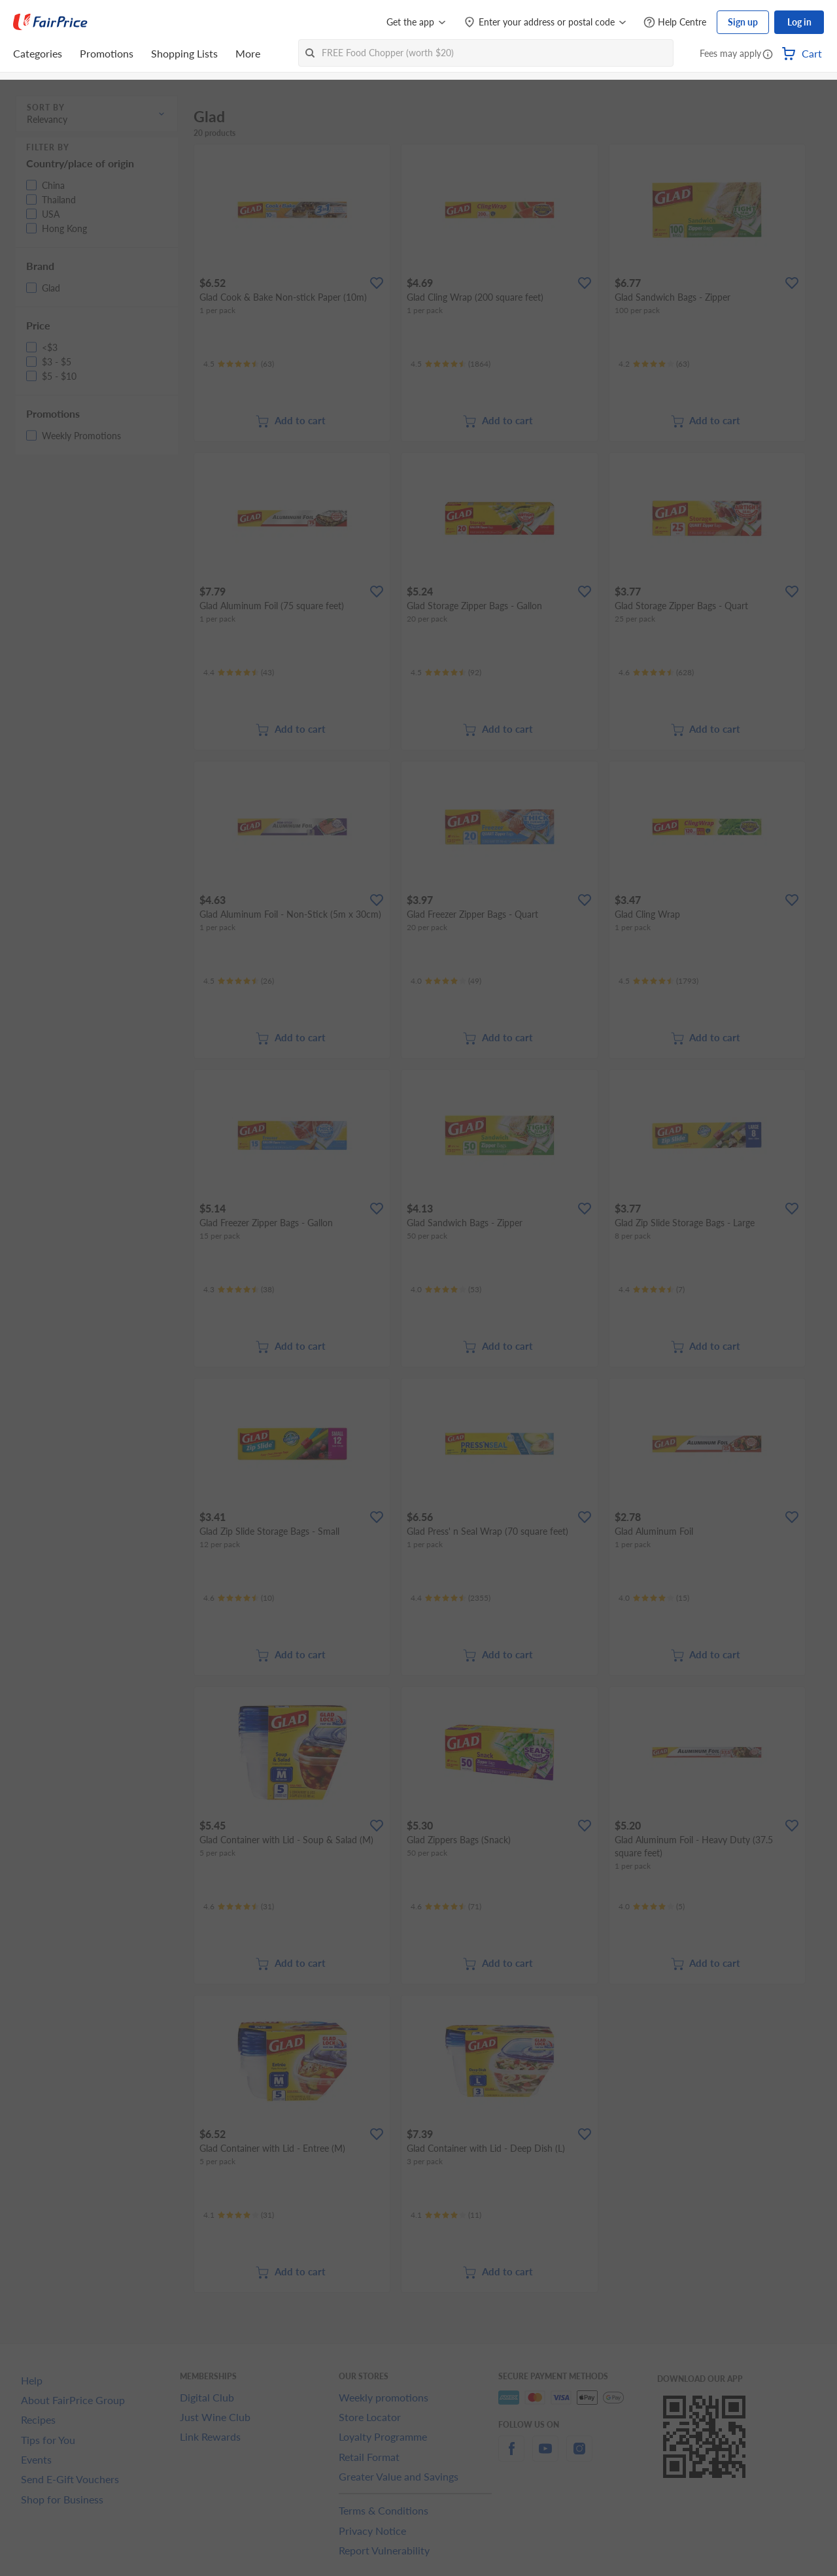  Describe the element at coordinates (743, 21) in the screenshot. I see `Sign up` at that location.